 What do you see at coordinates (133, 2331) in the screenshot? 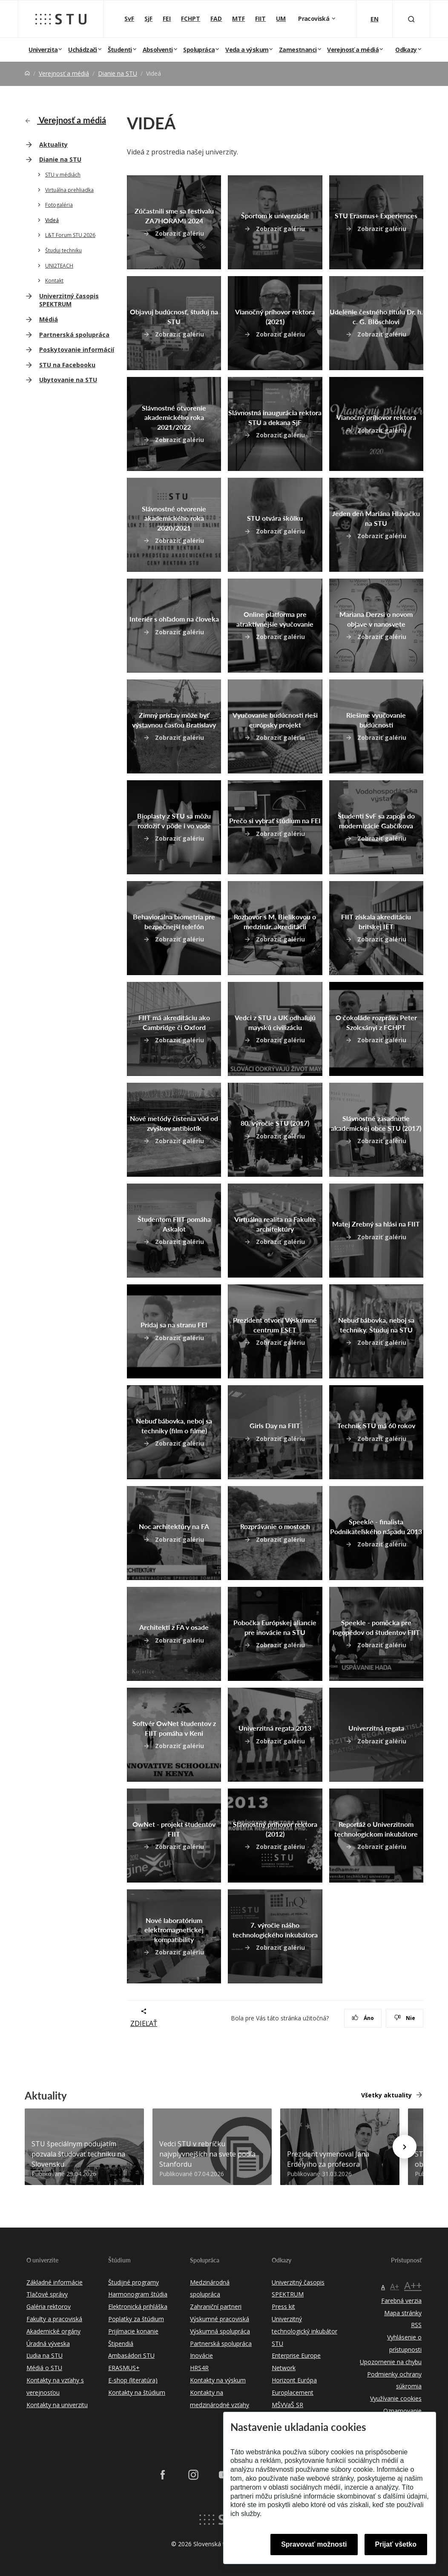
I see `Prijímacie konanie` at bounding box center [133, 2331].